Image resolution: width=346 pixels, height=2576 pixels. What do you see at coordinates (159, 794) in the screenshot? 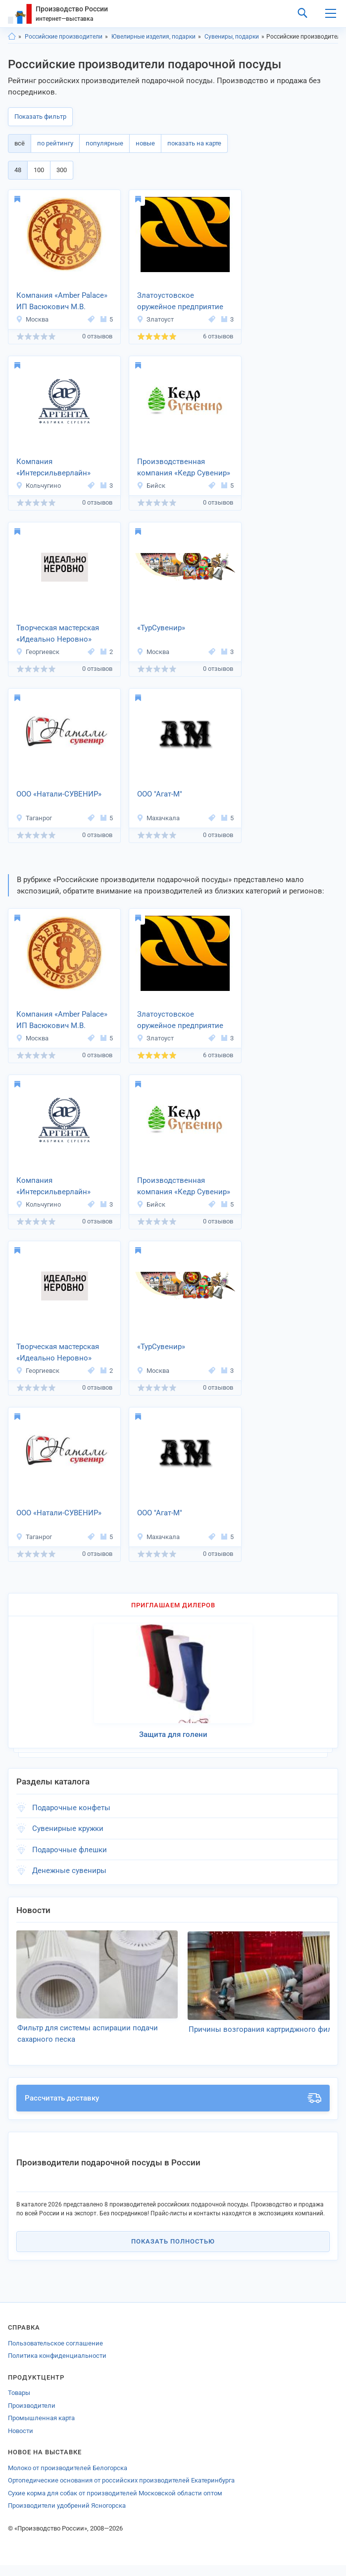
I see `ООО "Агат-М"` at bounding box center [159, 794].